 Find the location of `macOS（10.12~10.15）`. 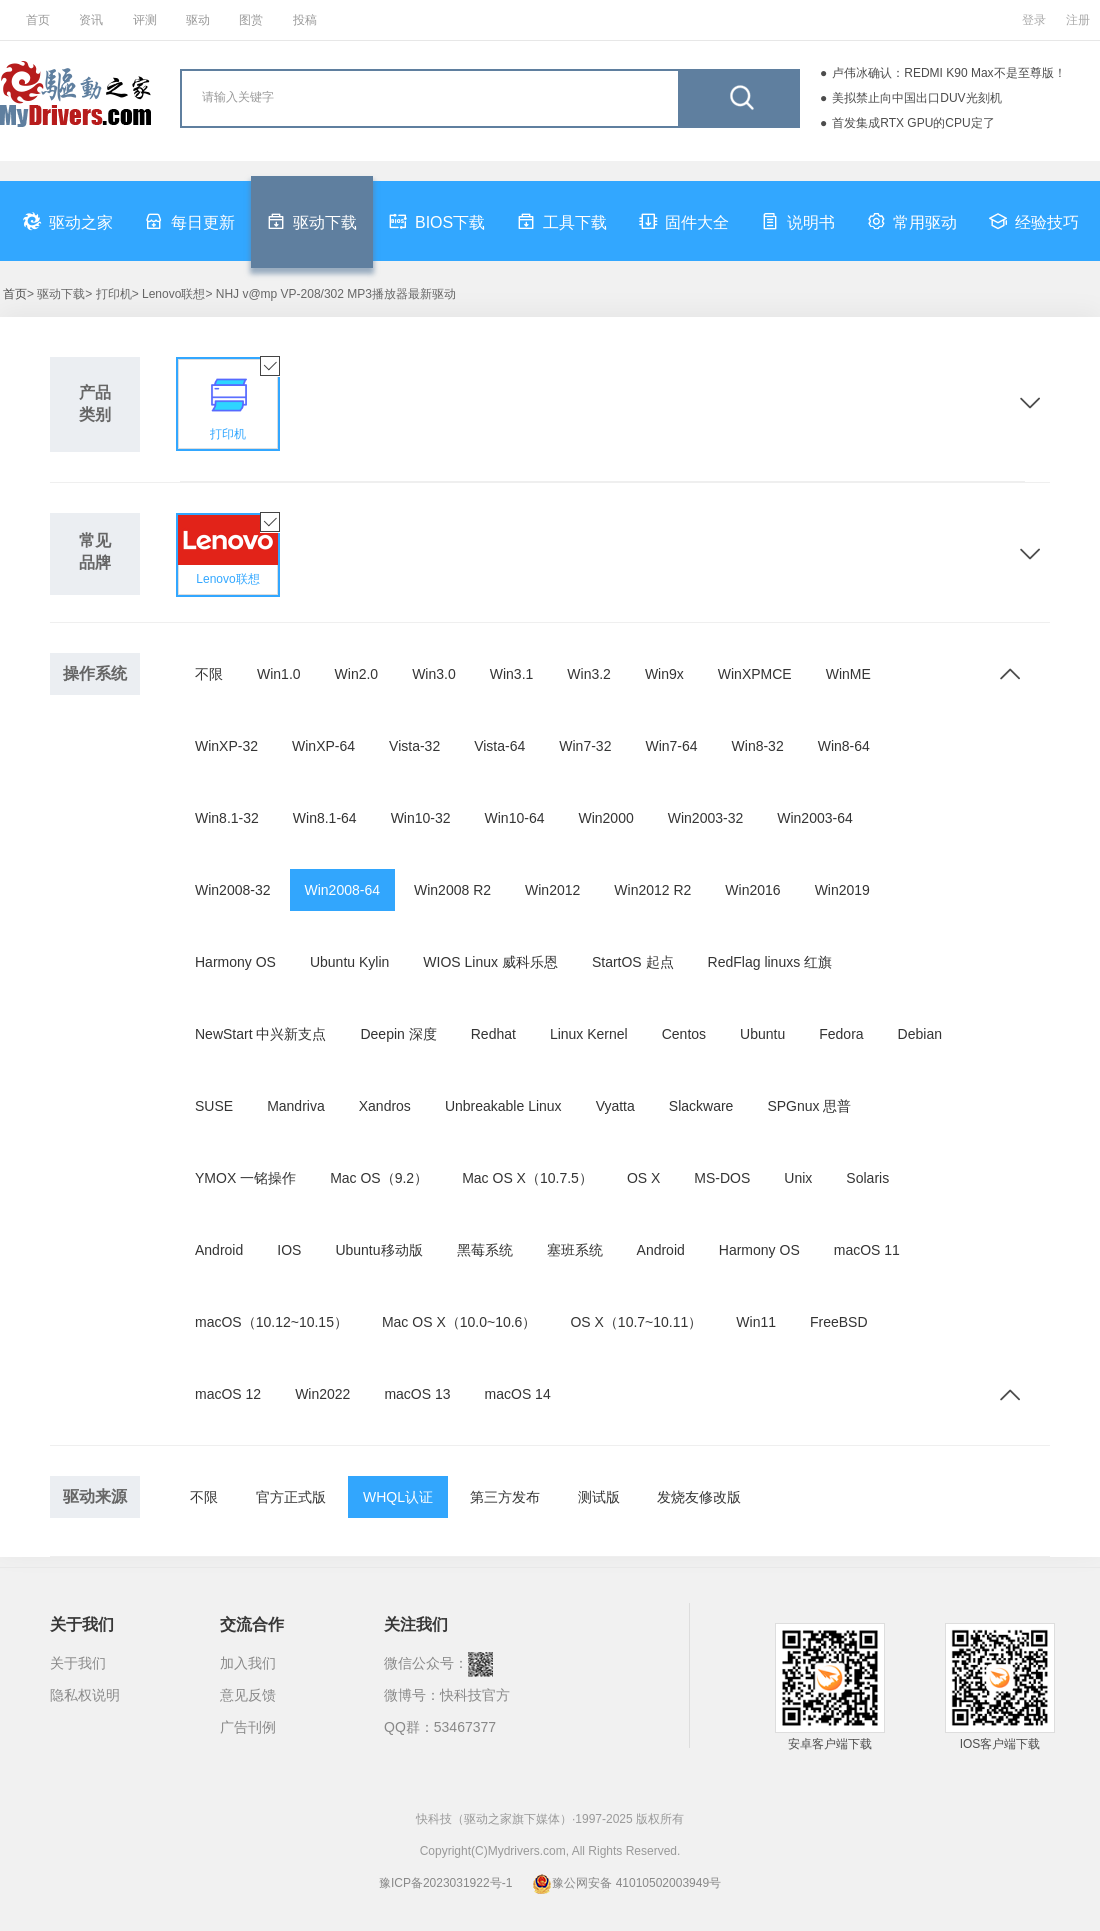

macOS（10.12~10.15） is located at coordinates (271, 1322).